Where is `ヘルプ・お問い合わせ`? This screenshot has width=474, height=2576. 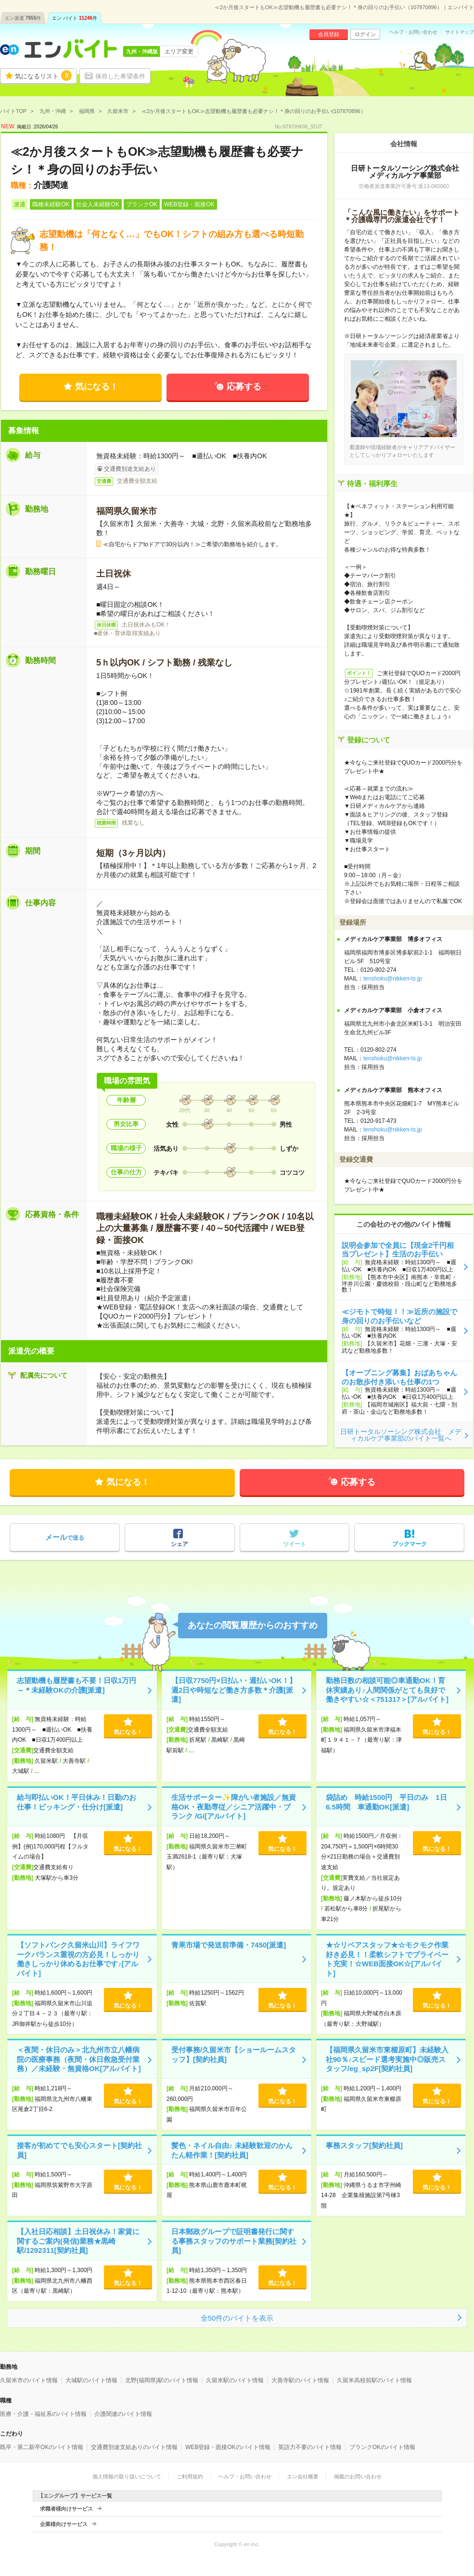
ヘルプ・お問い合わせ is located at coordinates (413, 32).